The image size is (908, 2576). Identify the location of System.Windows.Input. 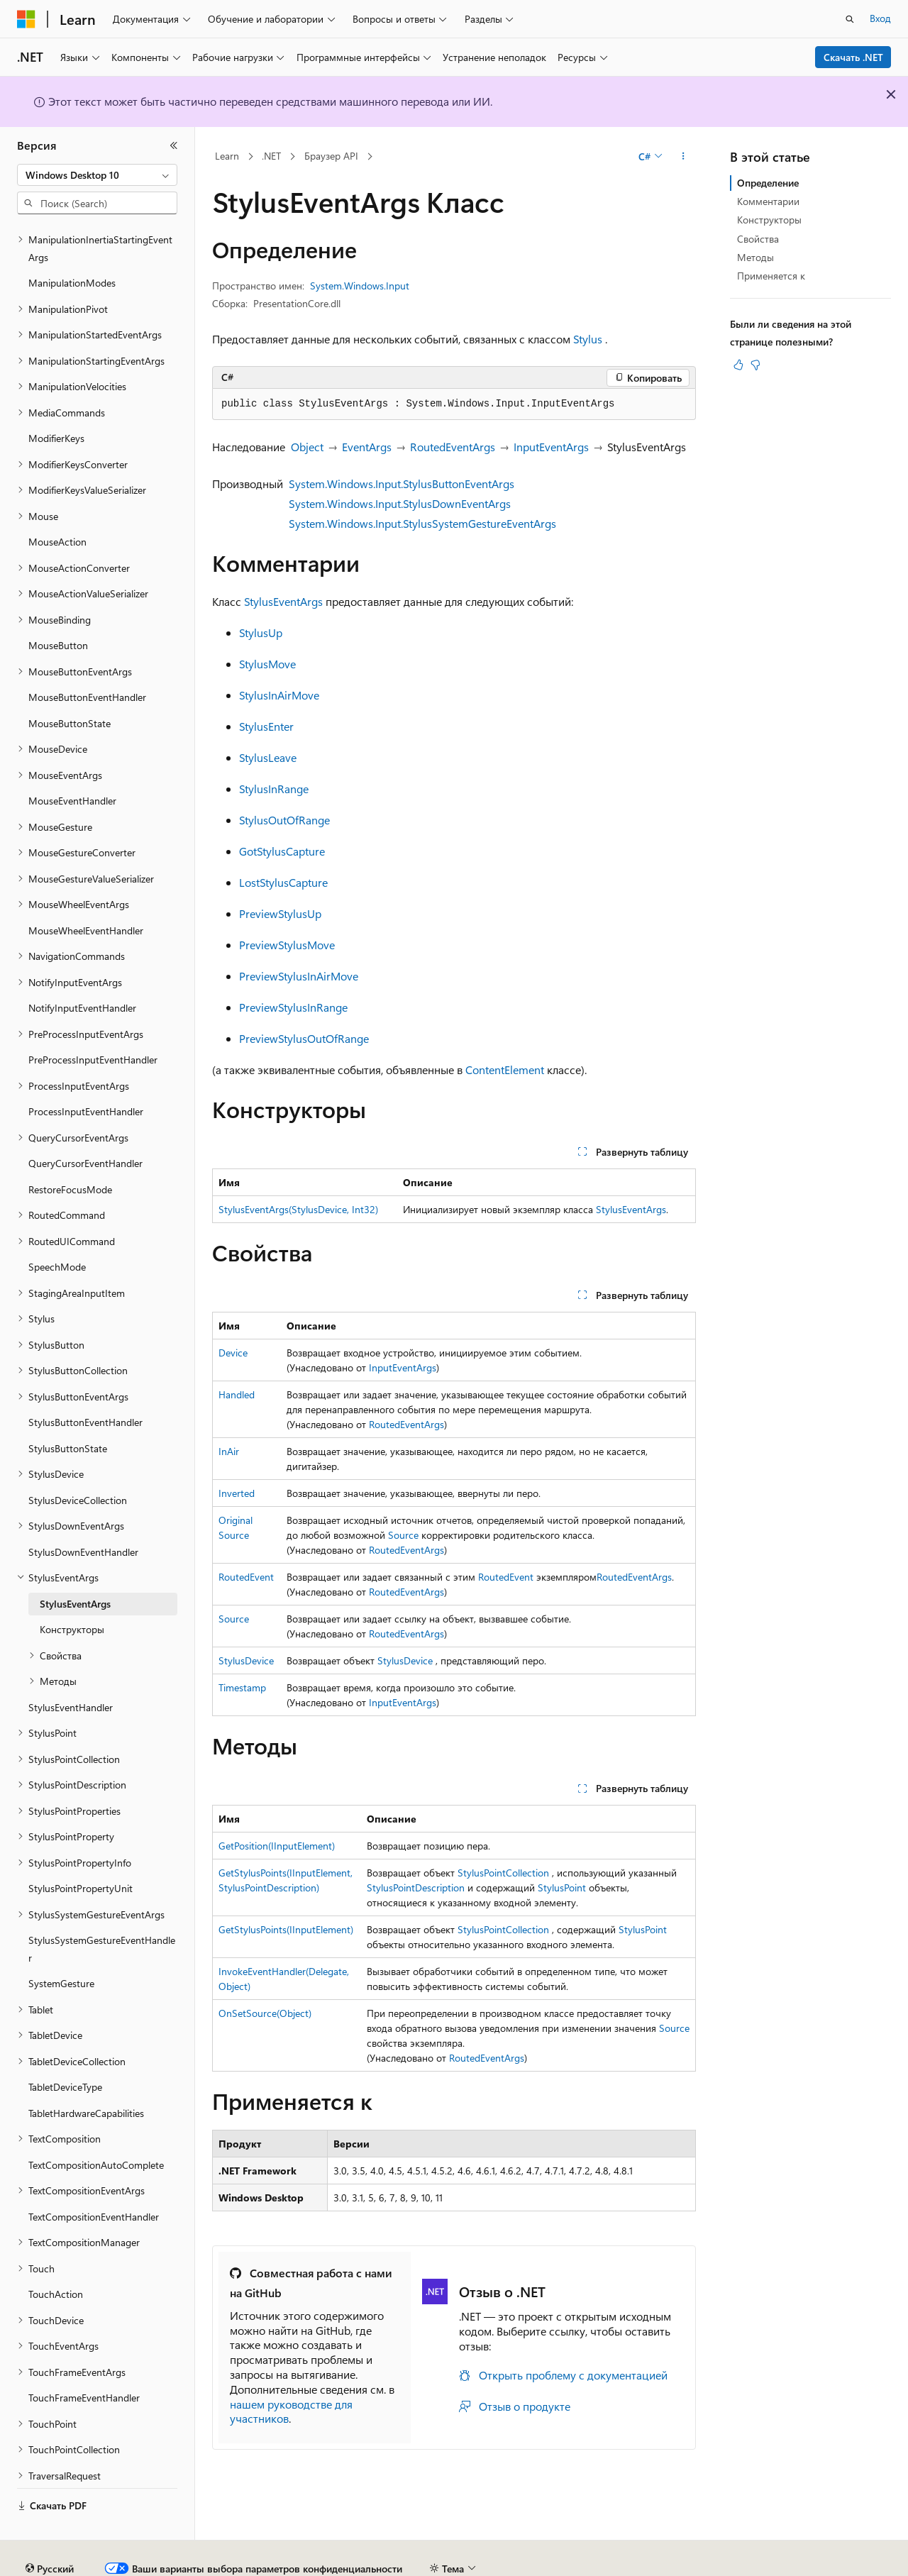
(359, 285).